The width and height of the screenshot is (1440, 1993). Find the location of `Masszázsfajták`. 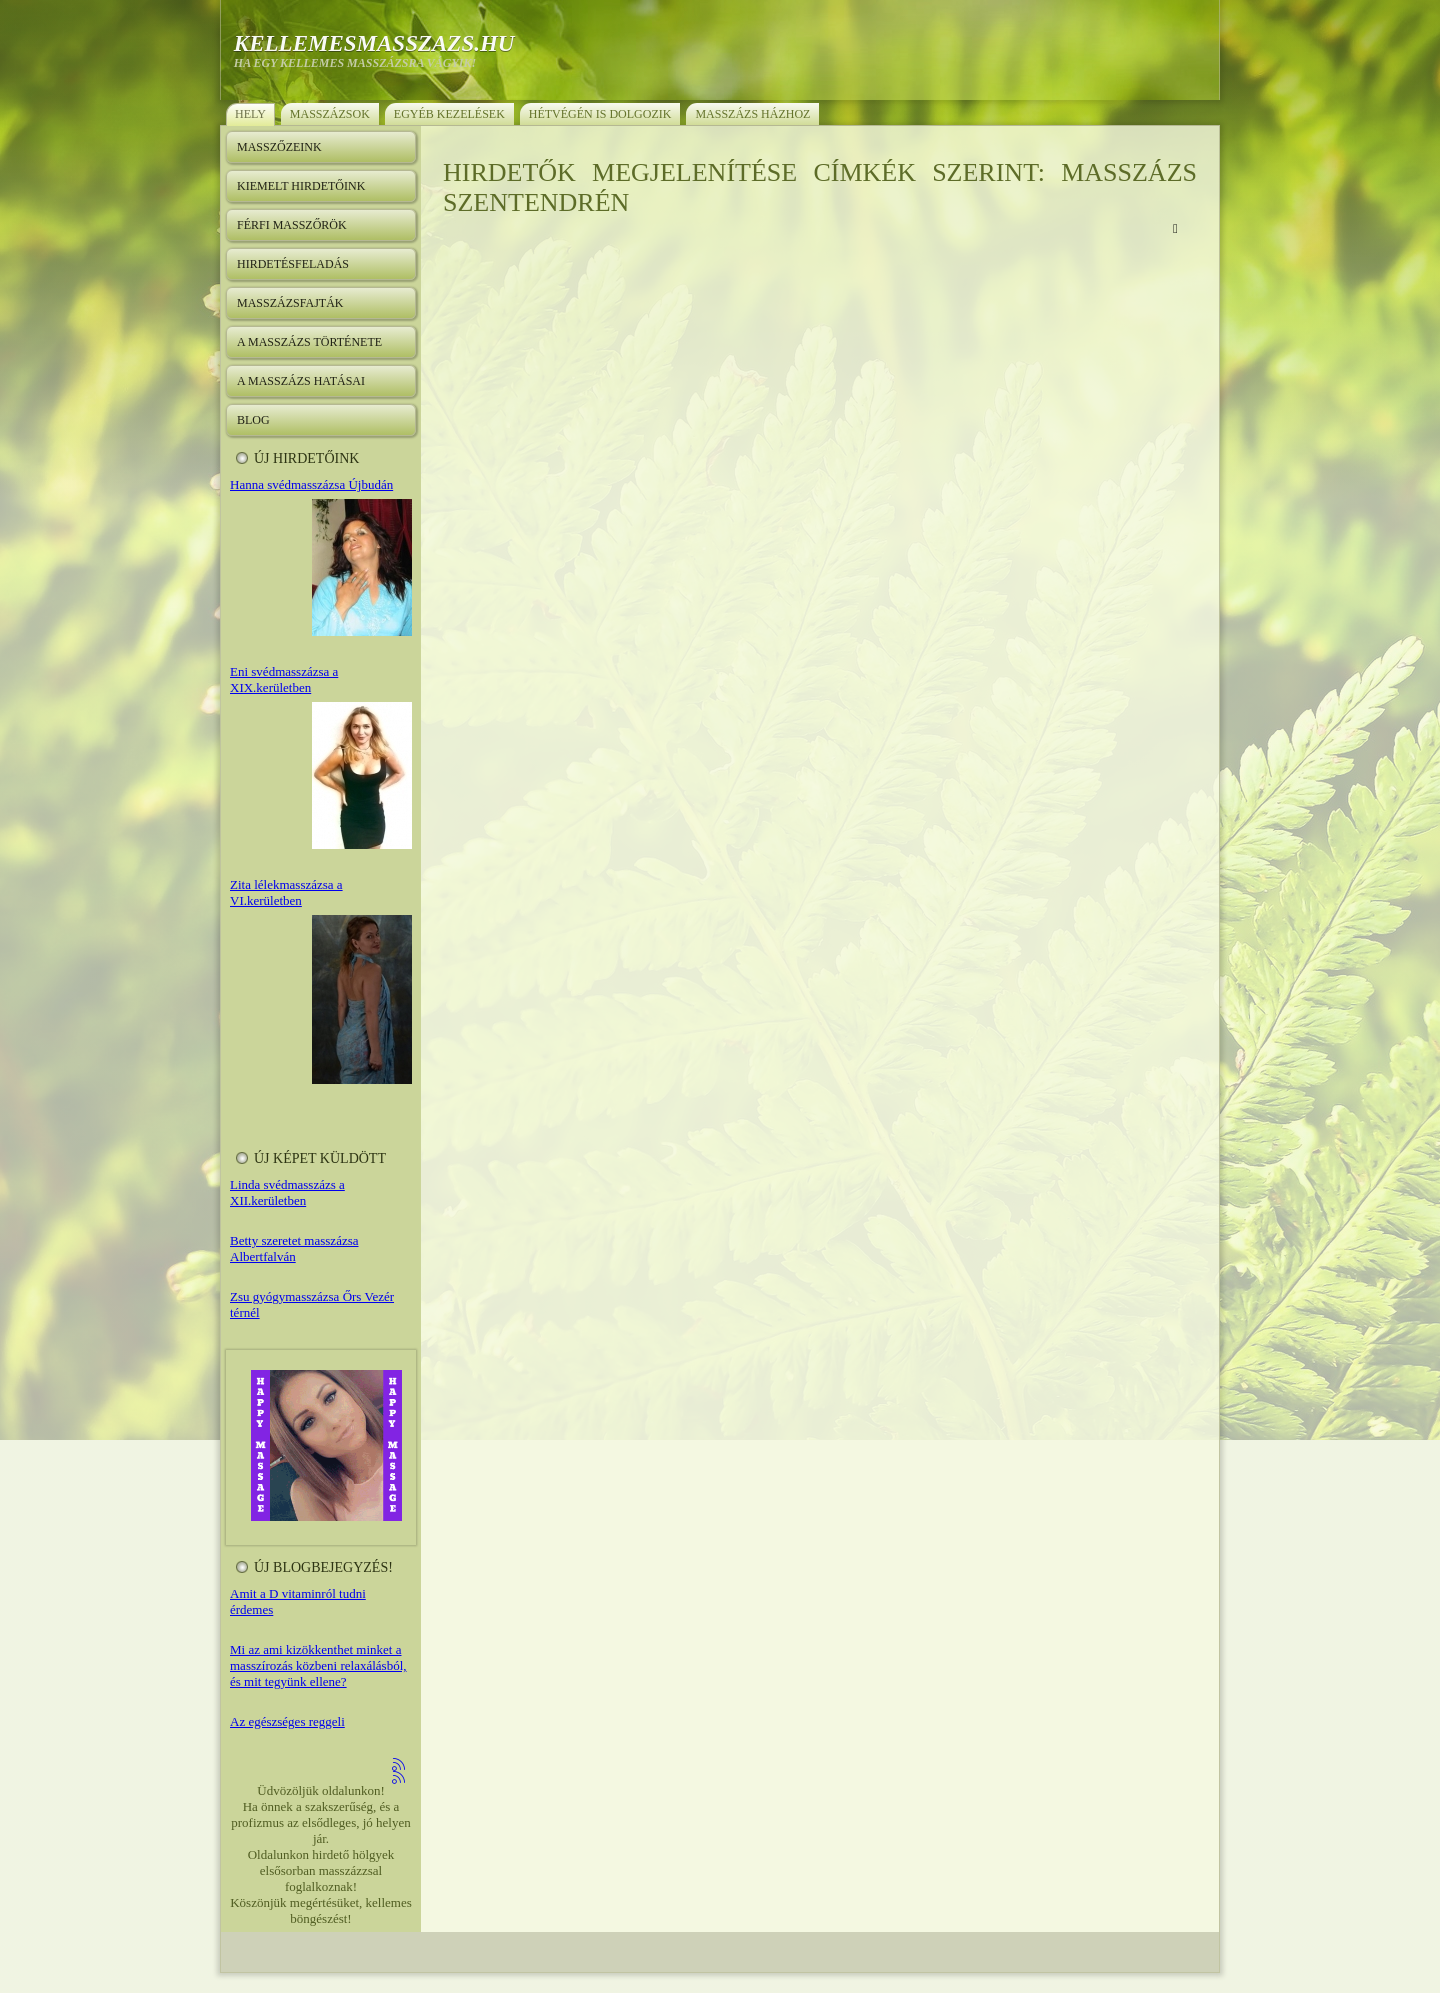

Masszázsfajták is located at coordinates (290, 303).